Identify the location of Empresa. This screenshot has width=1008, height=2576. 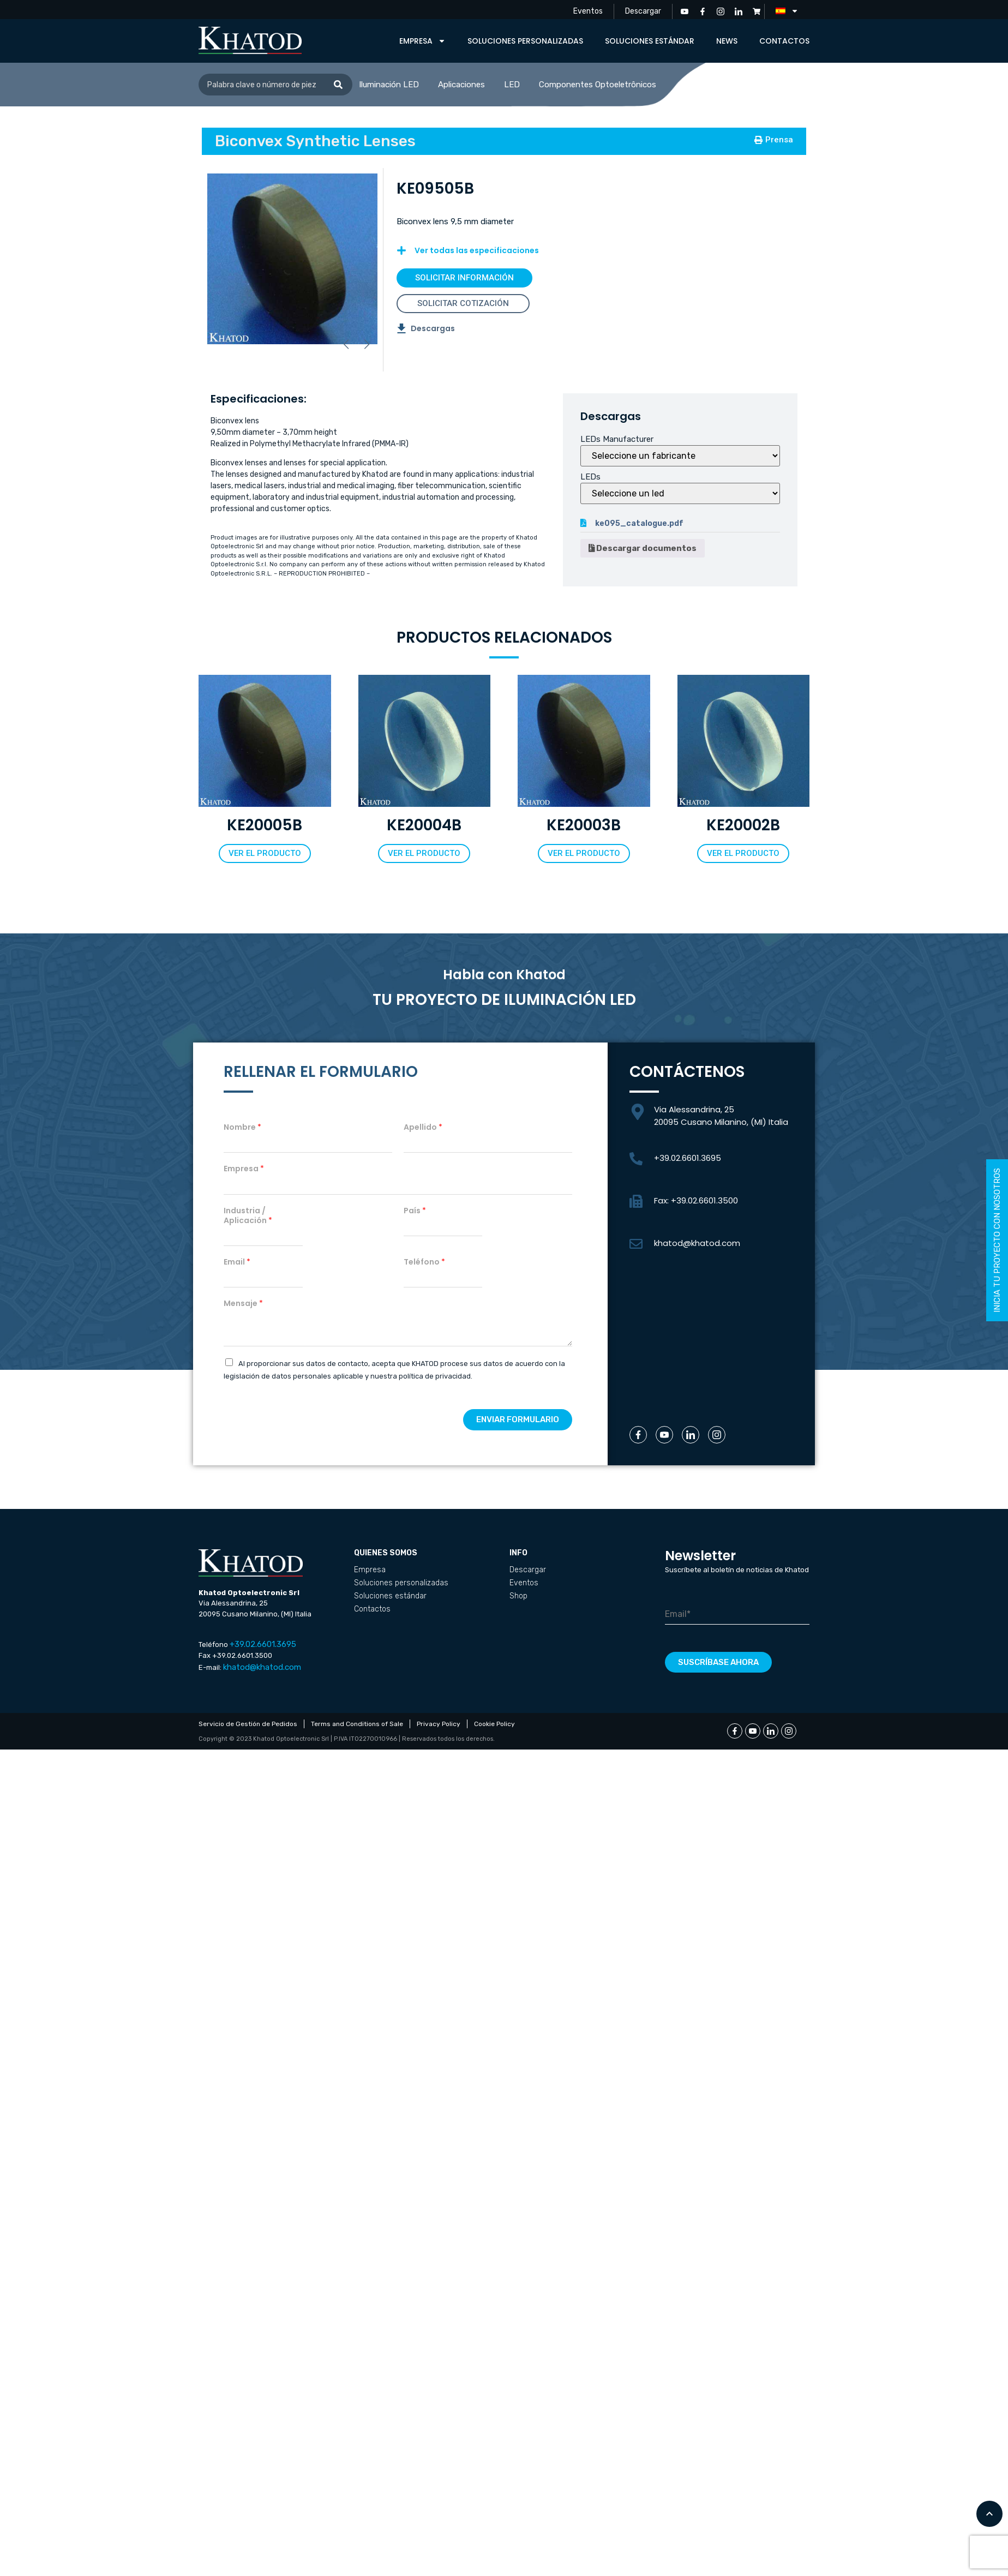
(422, 40).